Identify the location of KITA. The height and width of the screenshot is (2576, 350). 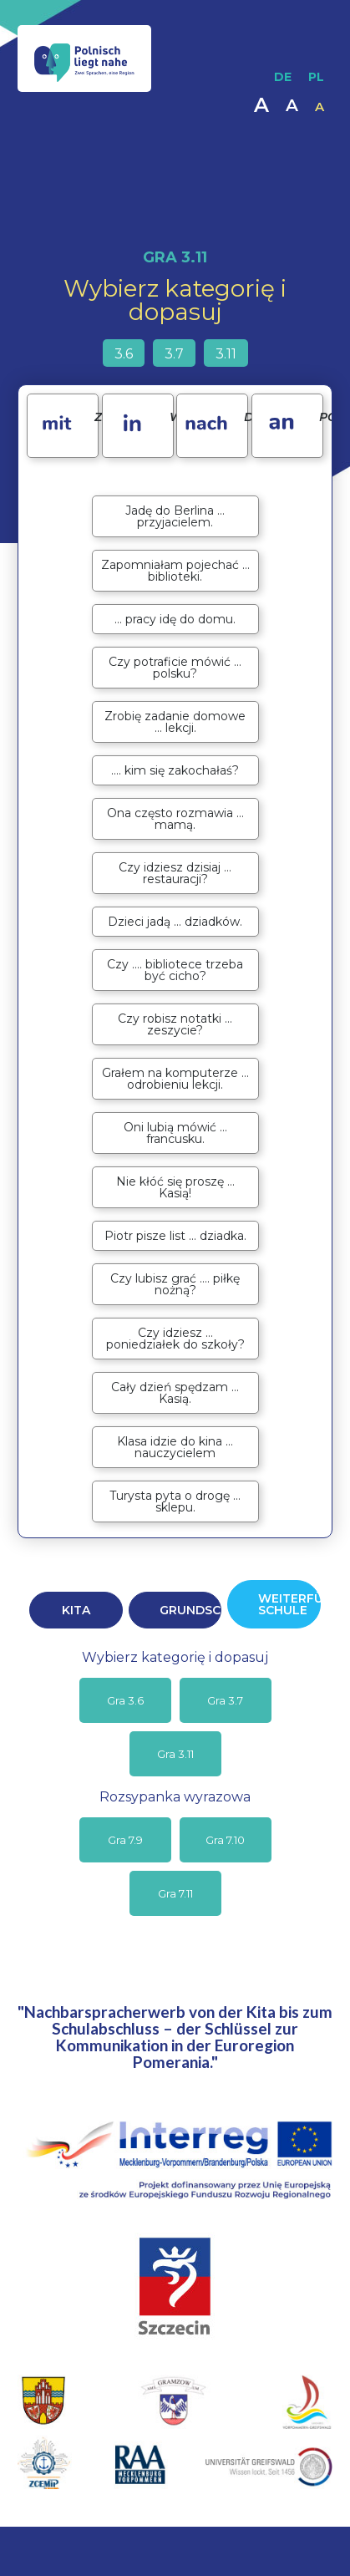
(76, 1610).